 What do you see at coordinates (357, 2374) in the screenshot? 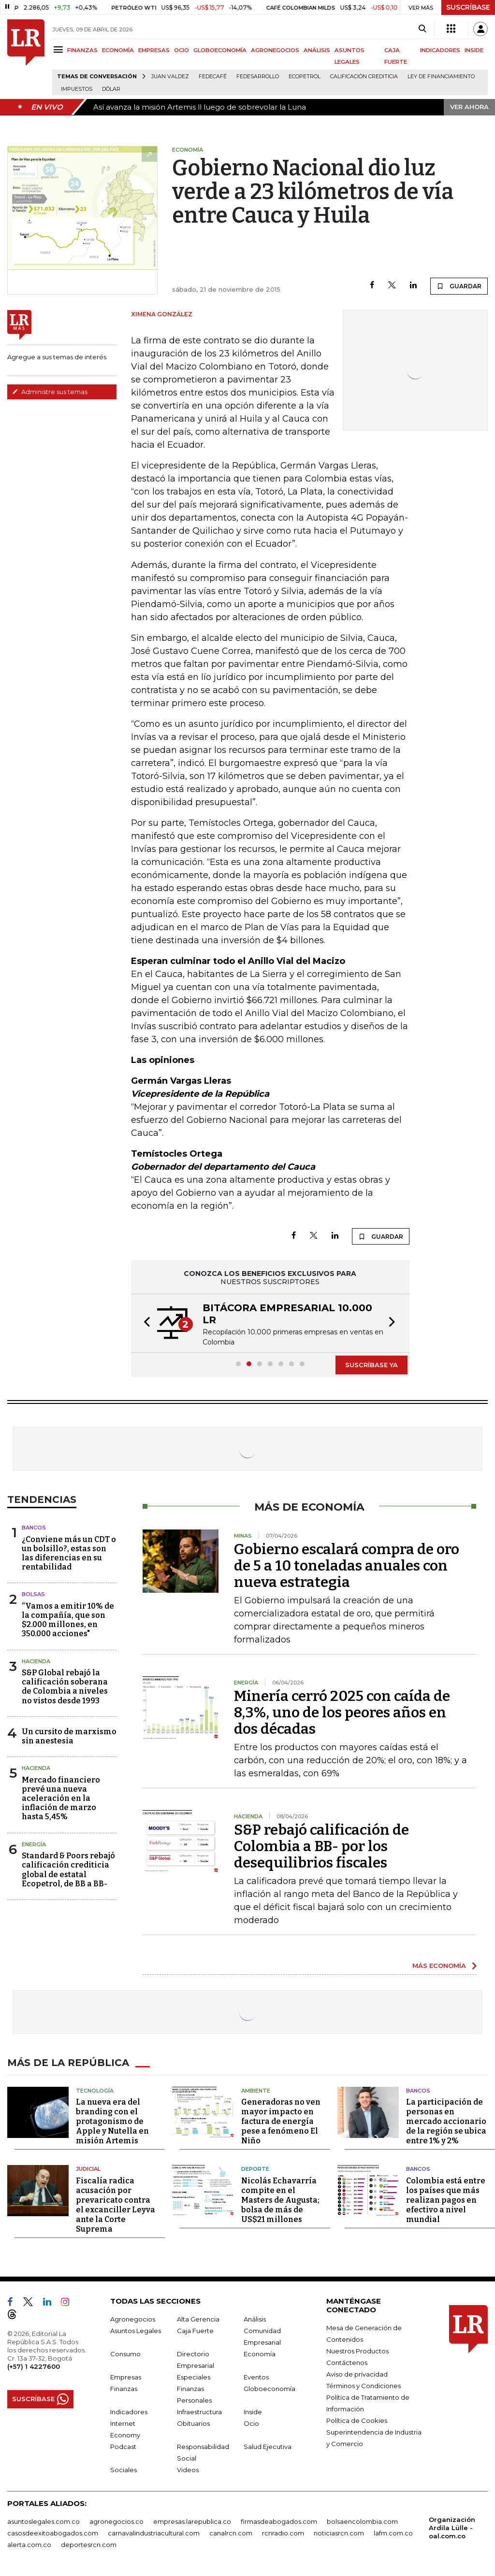
I see `Aviso de privacidad` at bounding box center [357, 2374].